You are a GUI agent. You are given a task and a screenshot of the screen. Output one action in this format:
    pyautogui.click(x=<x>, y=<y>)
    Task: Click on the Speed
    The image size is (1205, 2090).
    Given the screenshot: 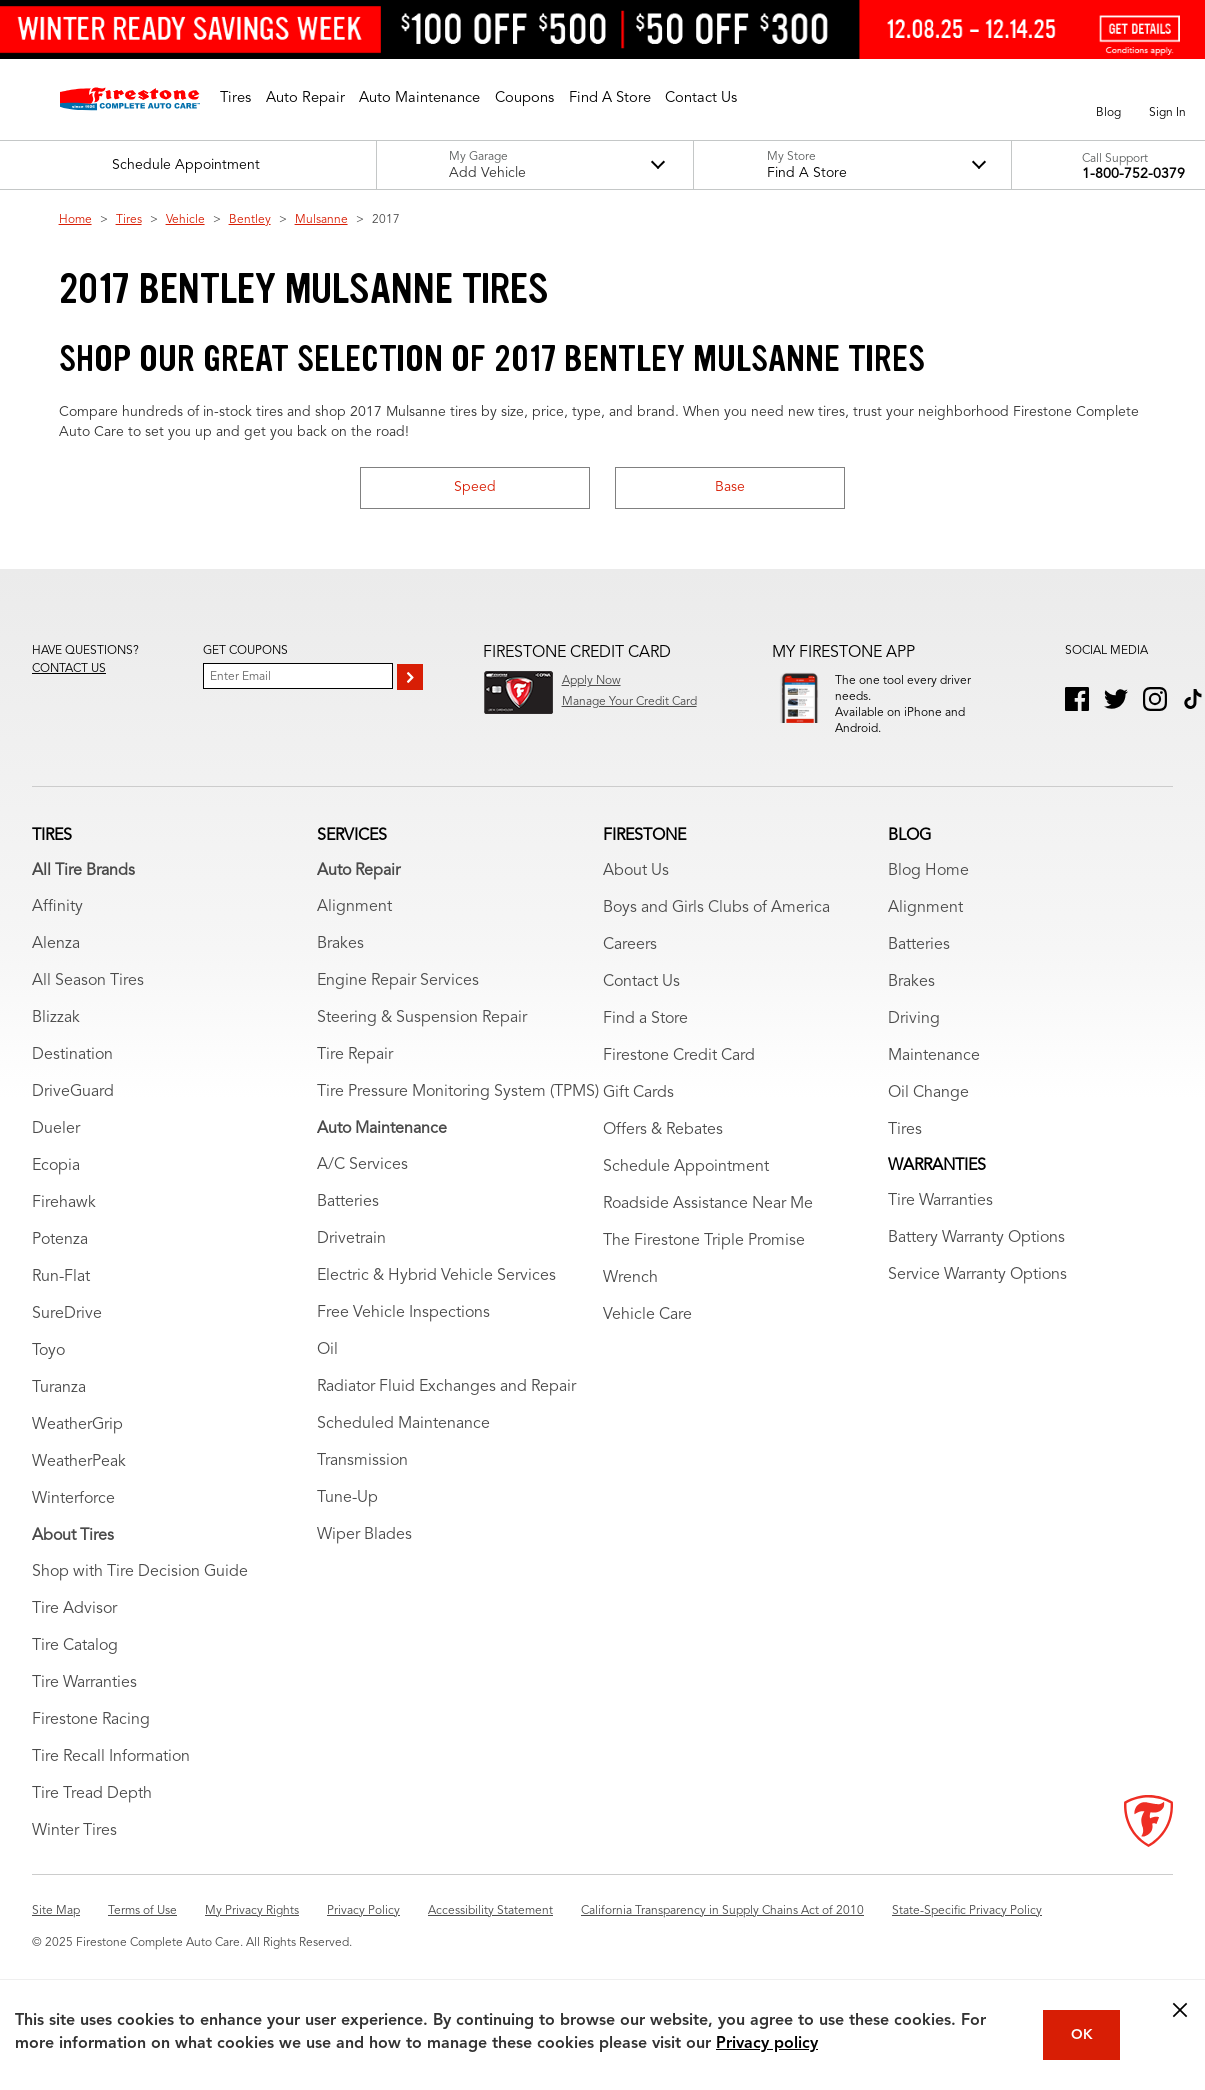 What is the action you would take?
    pyautogui.click(x=475, y=487)
    